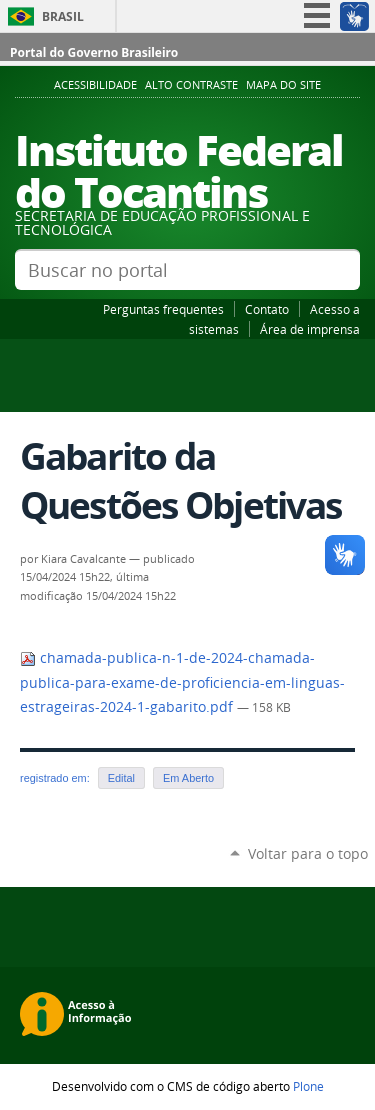  Describe the element at coordinates (267, 309) in the screenshot. I see `Contato` at that location.